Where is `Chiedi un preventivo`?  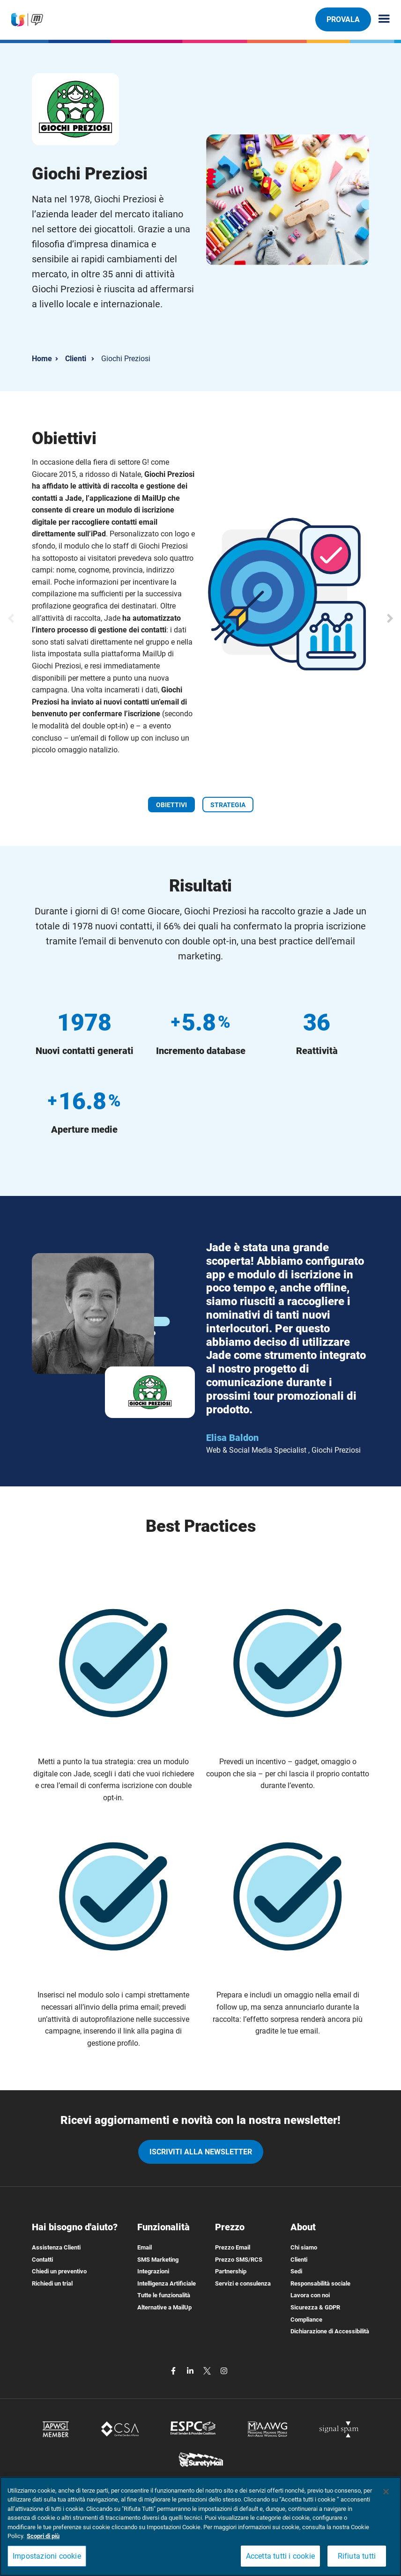 Chiedi un preventivo is located at coordinates (59, 2271).